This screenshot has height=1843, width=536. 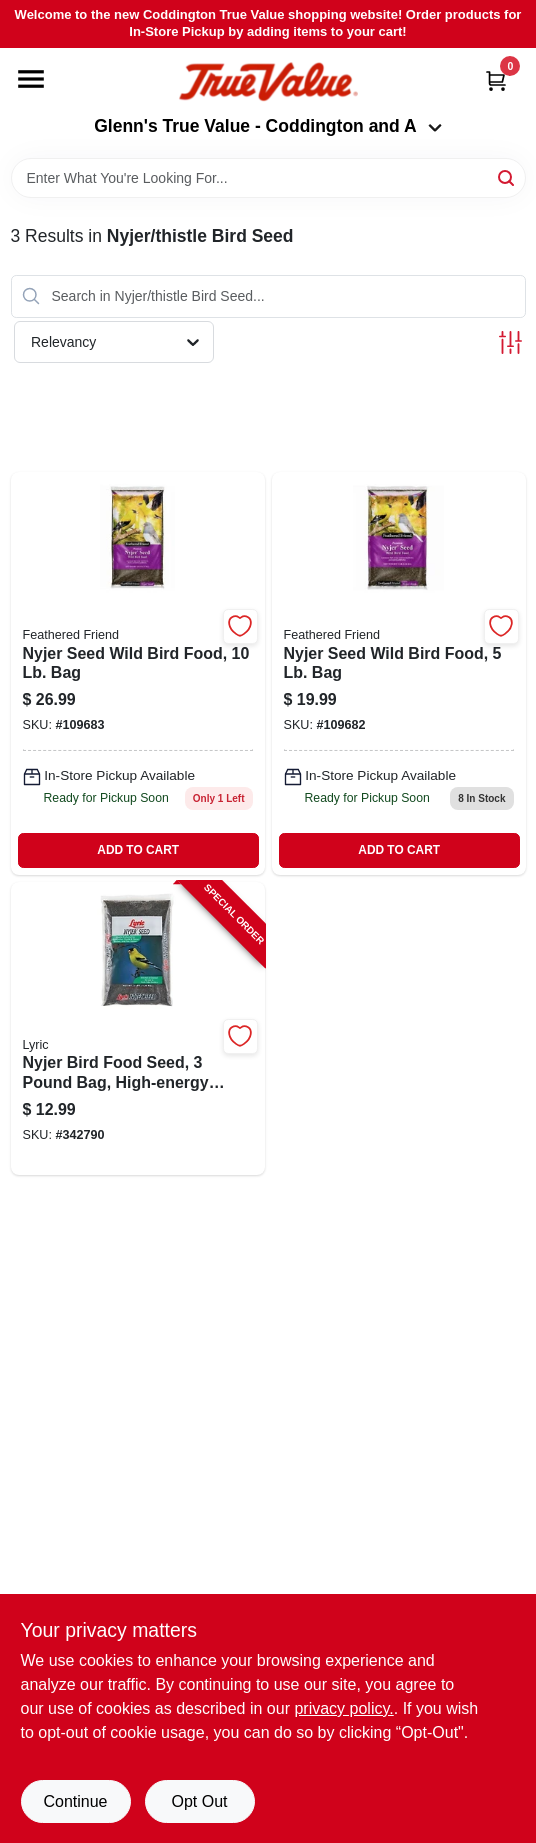 I want to click on [Menu], so click(x=31, y=79).